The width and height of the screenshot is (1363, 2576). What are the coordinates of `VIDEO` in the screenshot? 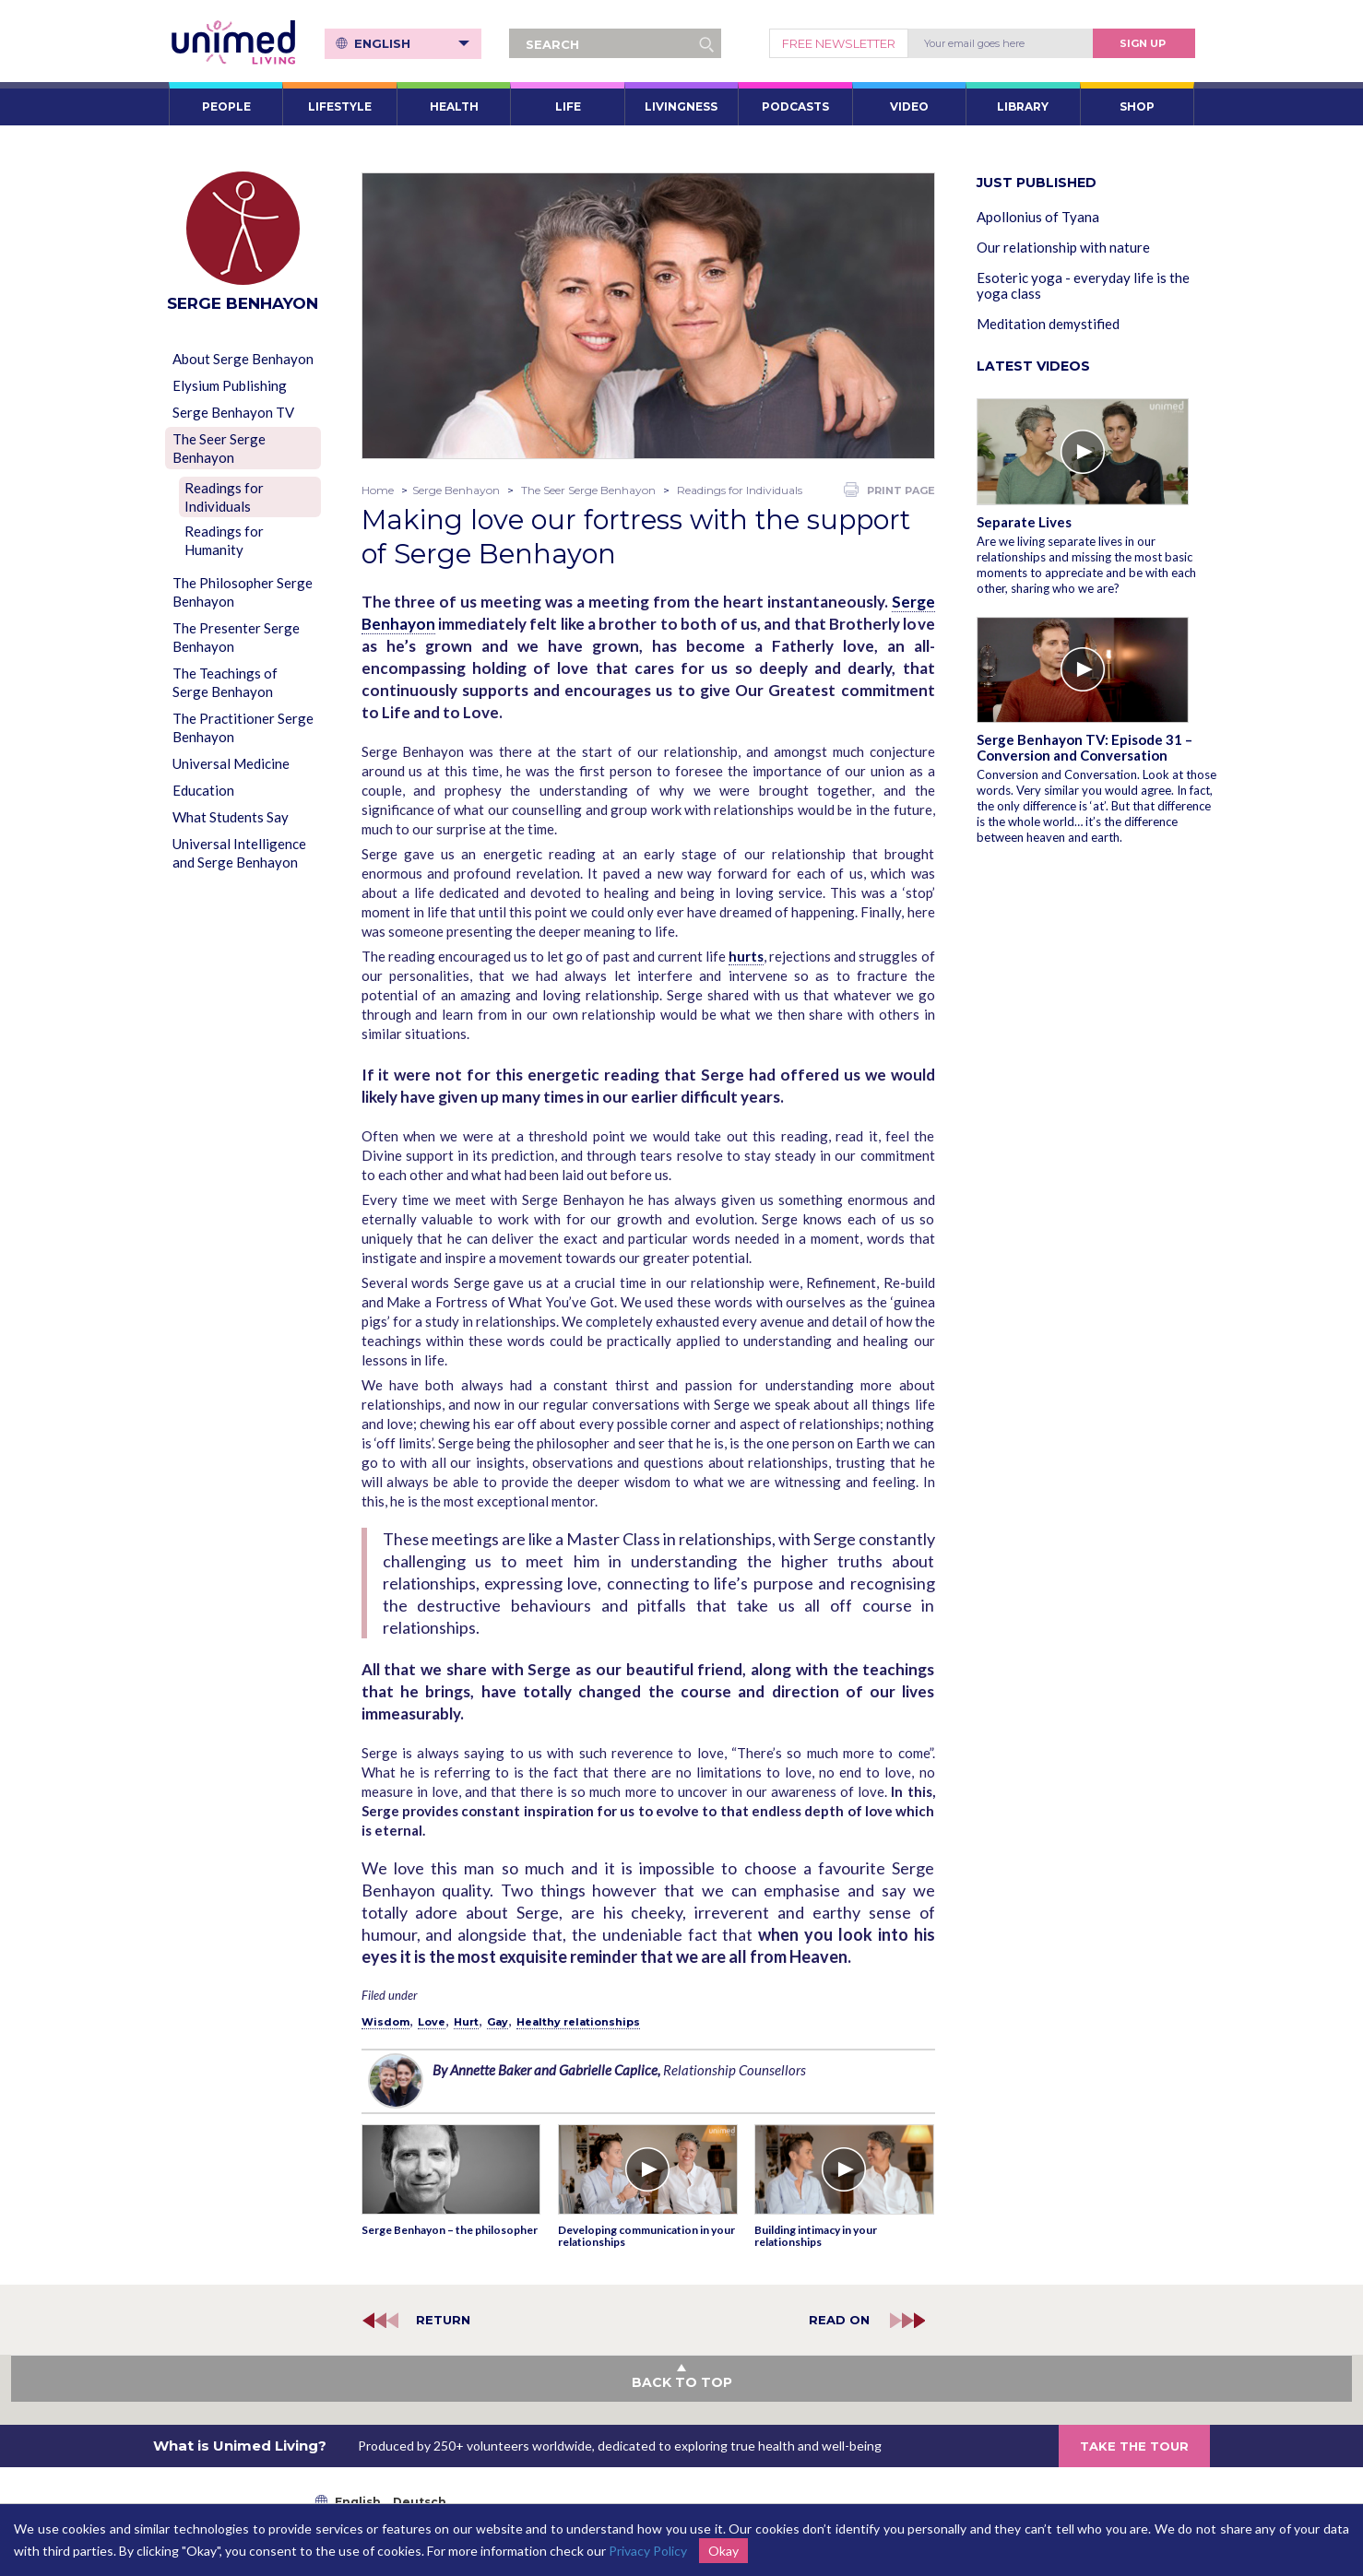 It's located at (909, 106).